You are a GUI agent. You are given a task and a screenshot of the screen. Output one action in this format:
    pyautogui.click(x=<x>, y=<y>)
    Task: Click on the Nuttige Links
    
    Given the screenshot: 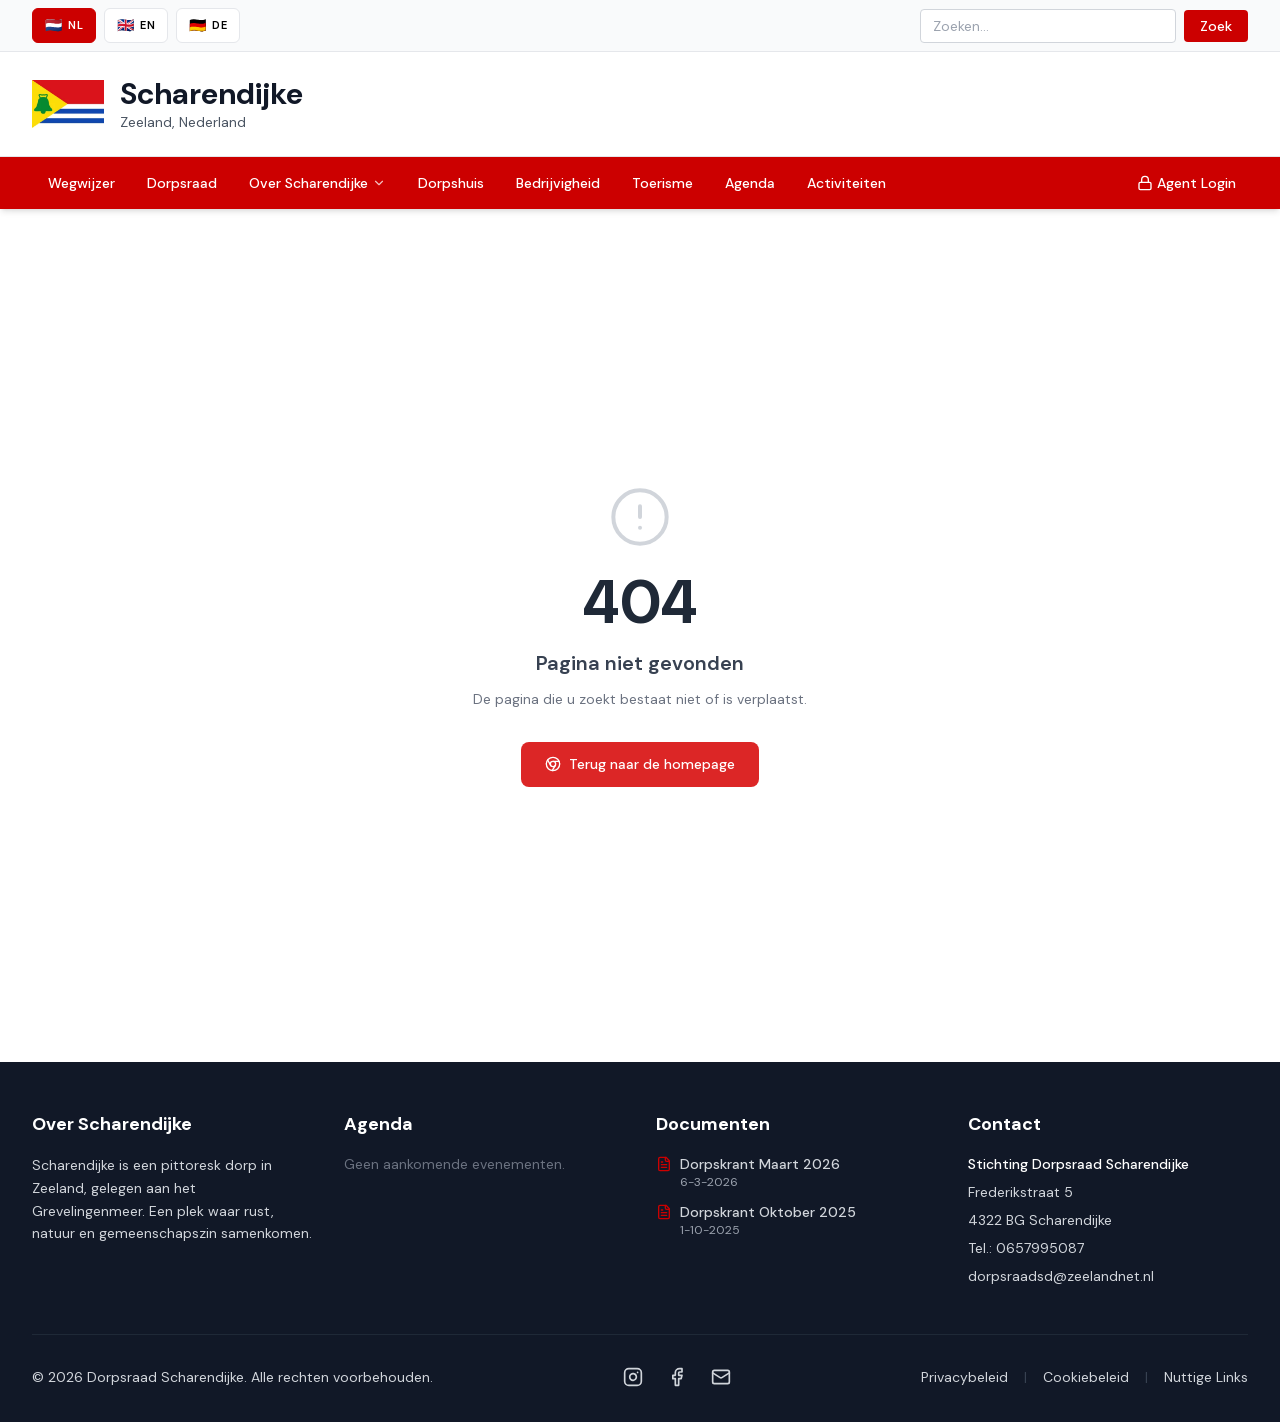 What is the action you would take?
    pyautogui.click(x=1206, y=1377)
    